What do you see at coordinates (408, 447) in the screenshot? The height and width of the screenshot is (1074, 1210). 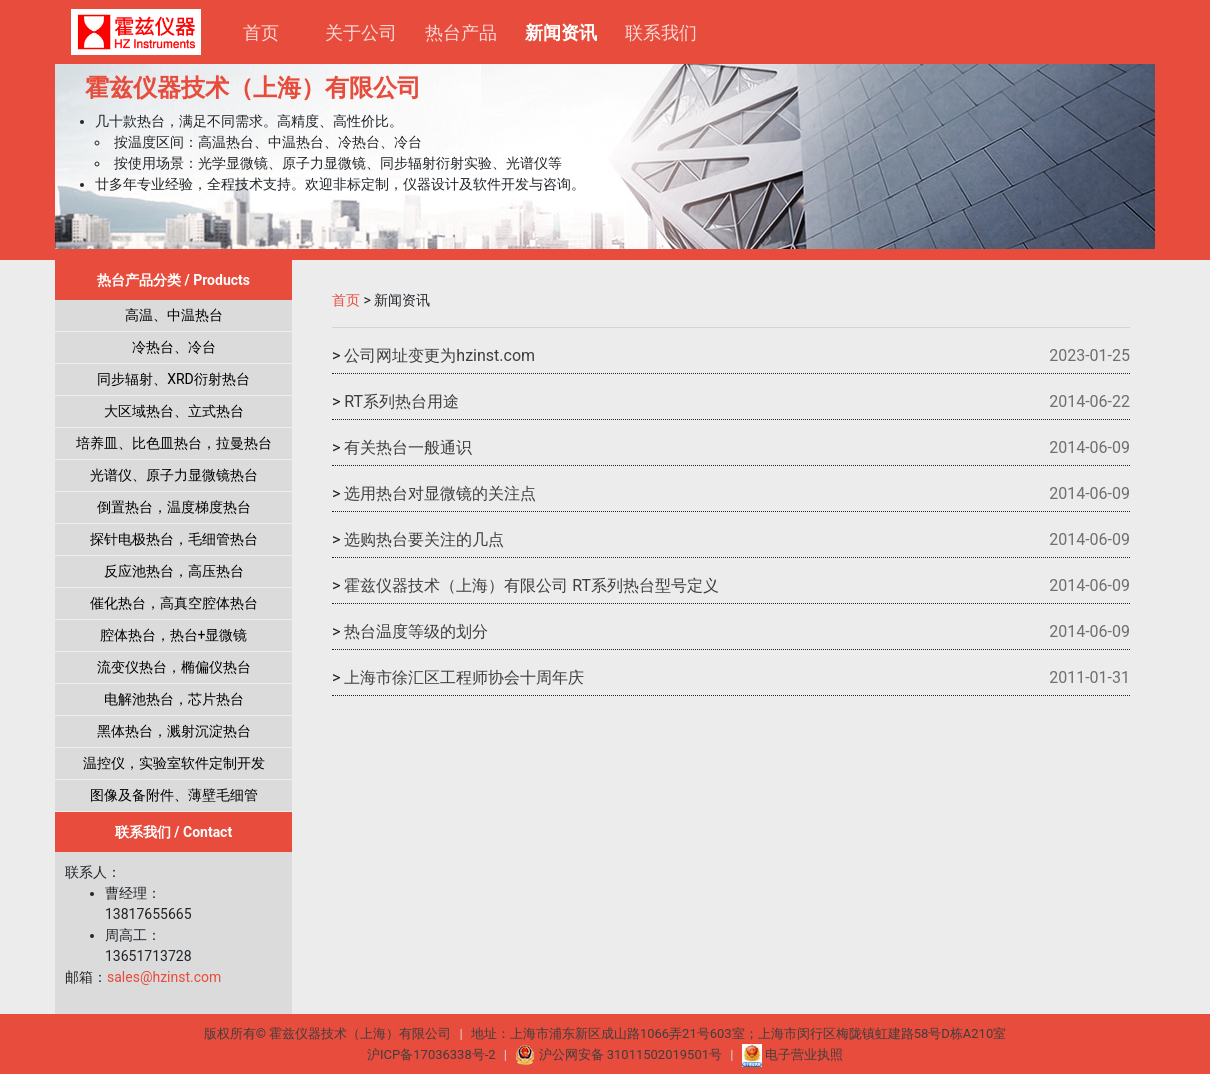 I see `有关热台一般通识` at bounding box center [408, 447].